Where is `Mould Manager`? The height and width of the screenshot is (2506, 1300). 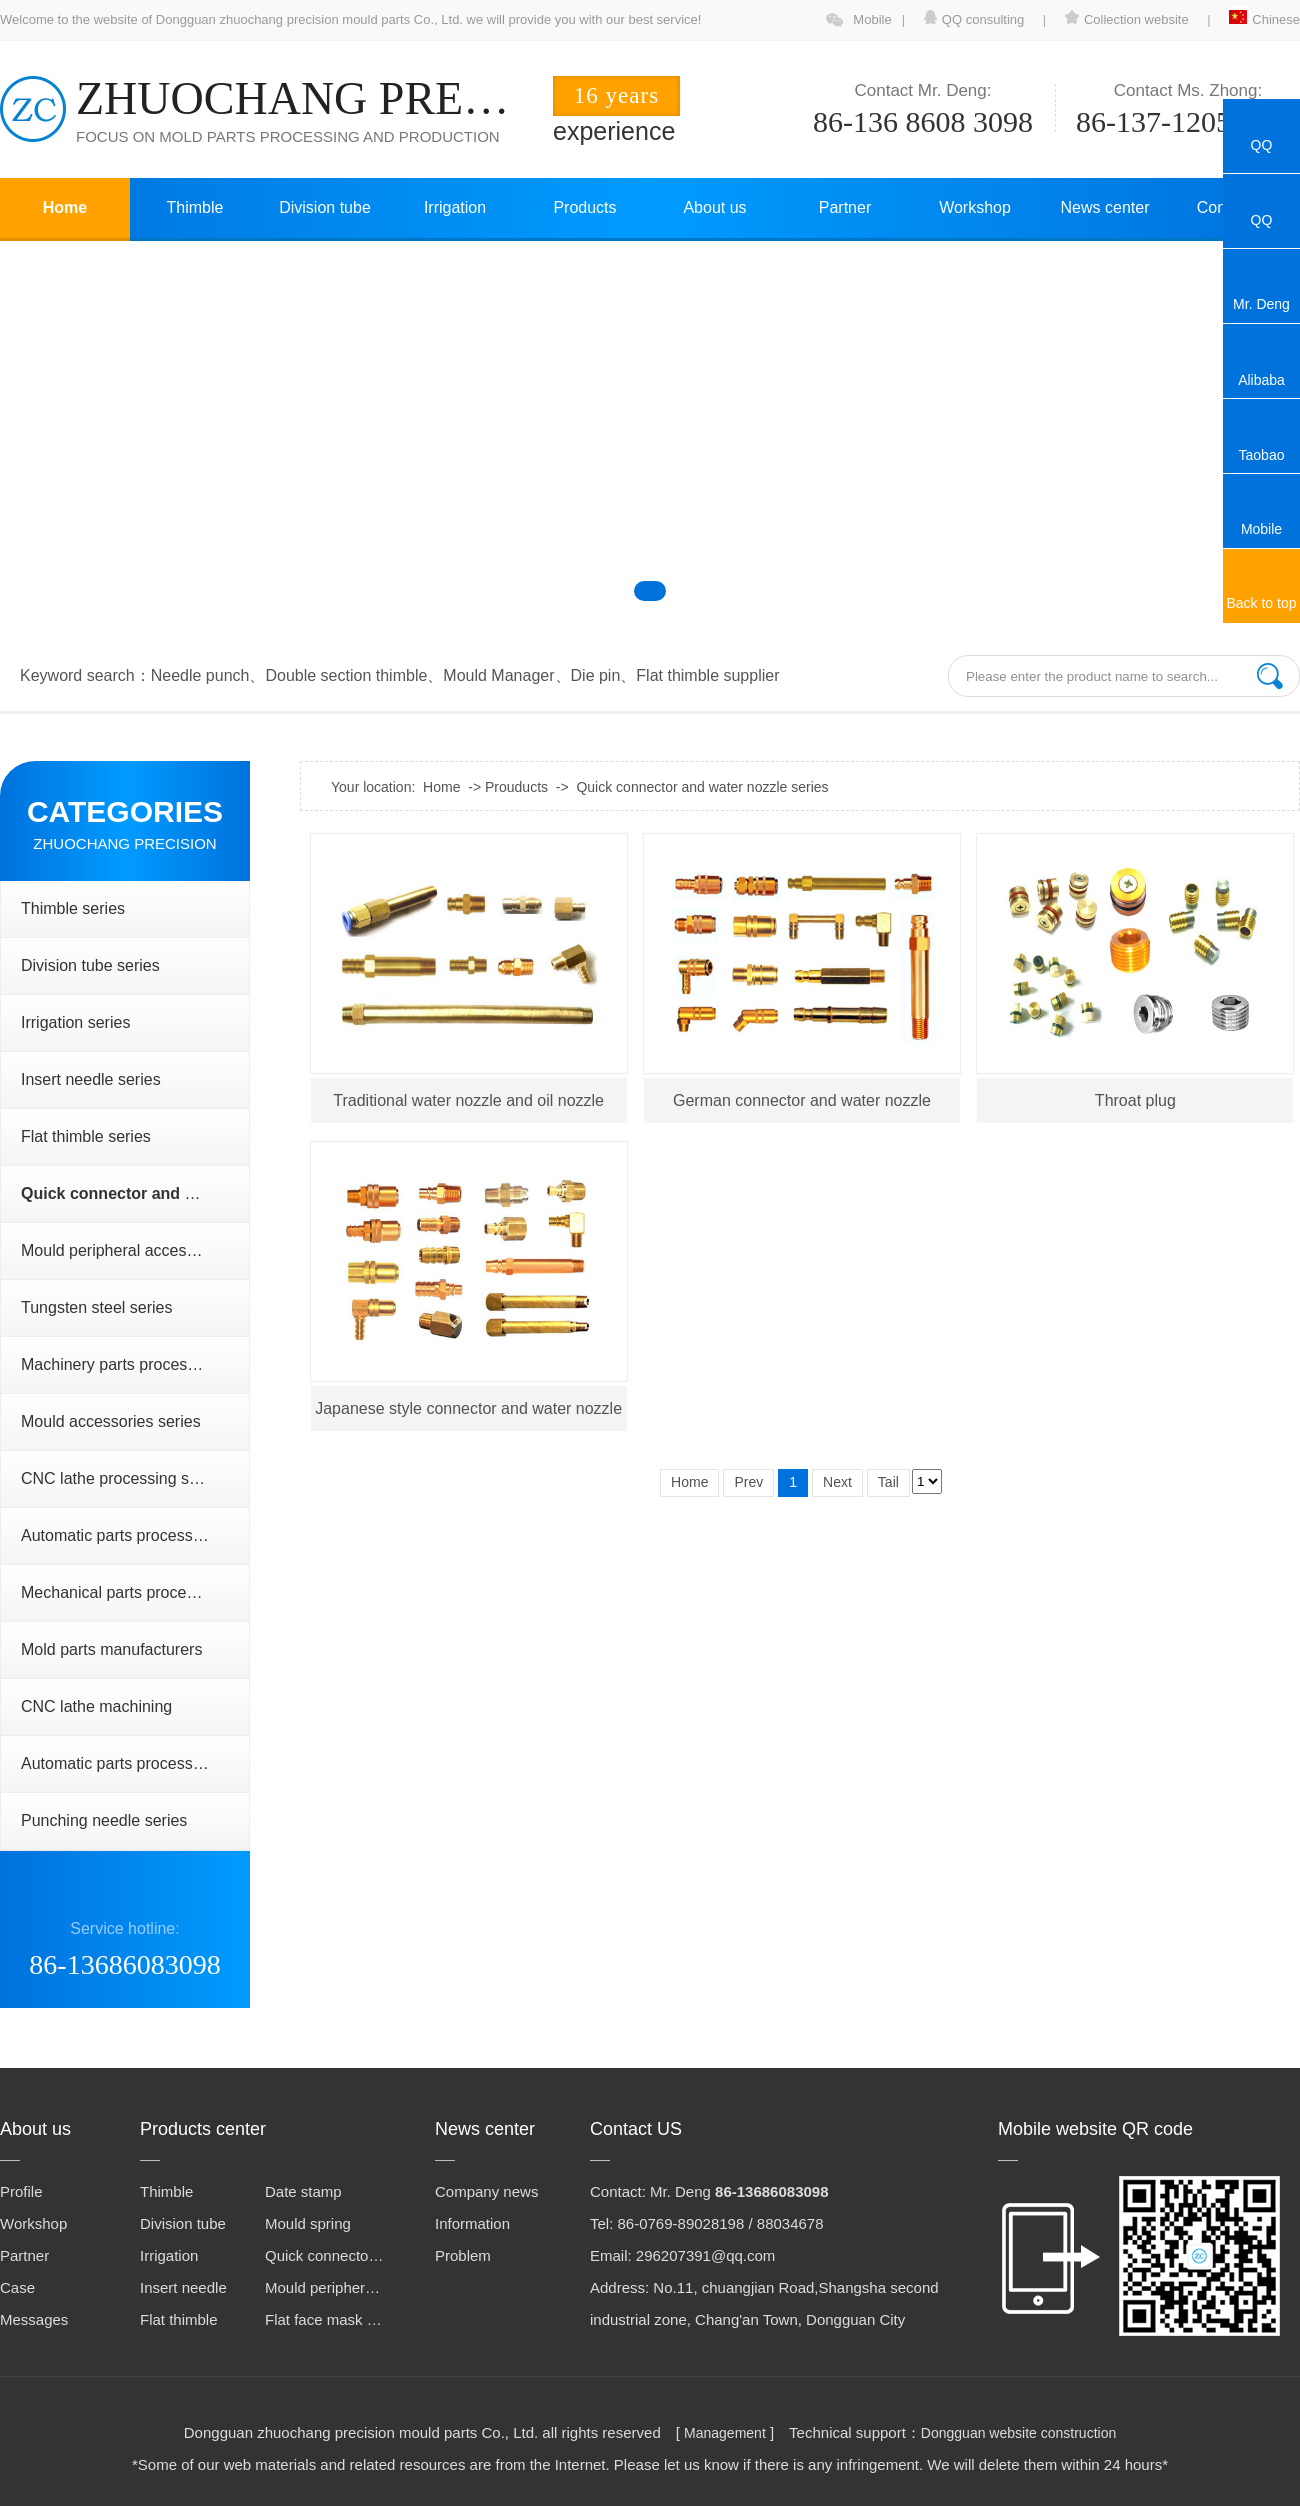 Mould Manager is located at coordinates (498, 675).